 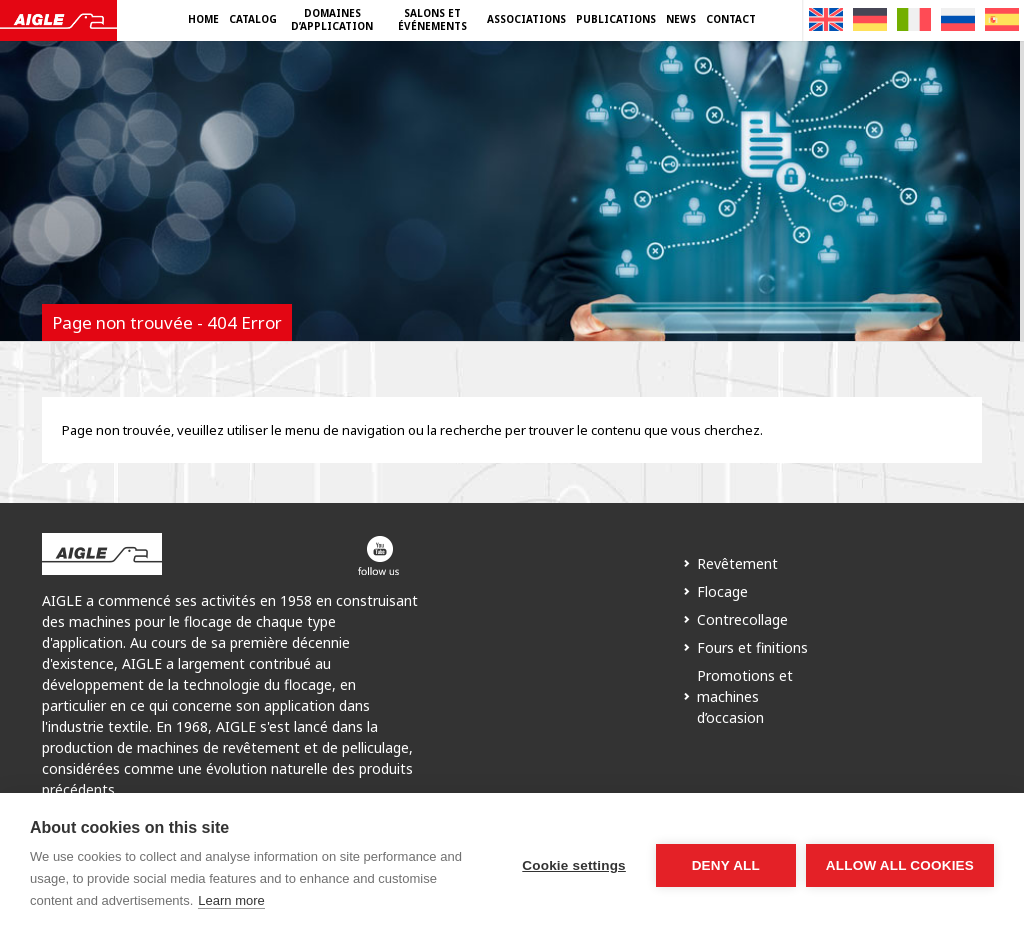 I want to click on Flocage, so click(x=722, y=591).